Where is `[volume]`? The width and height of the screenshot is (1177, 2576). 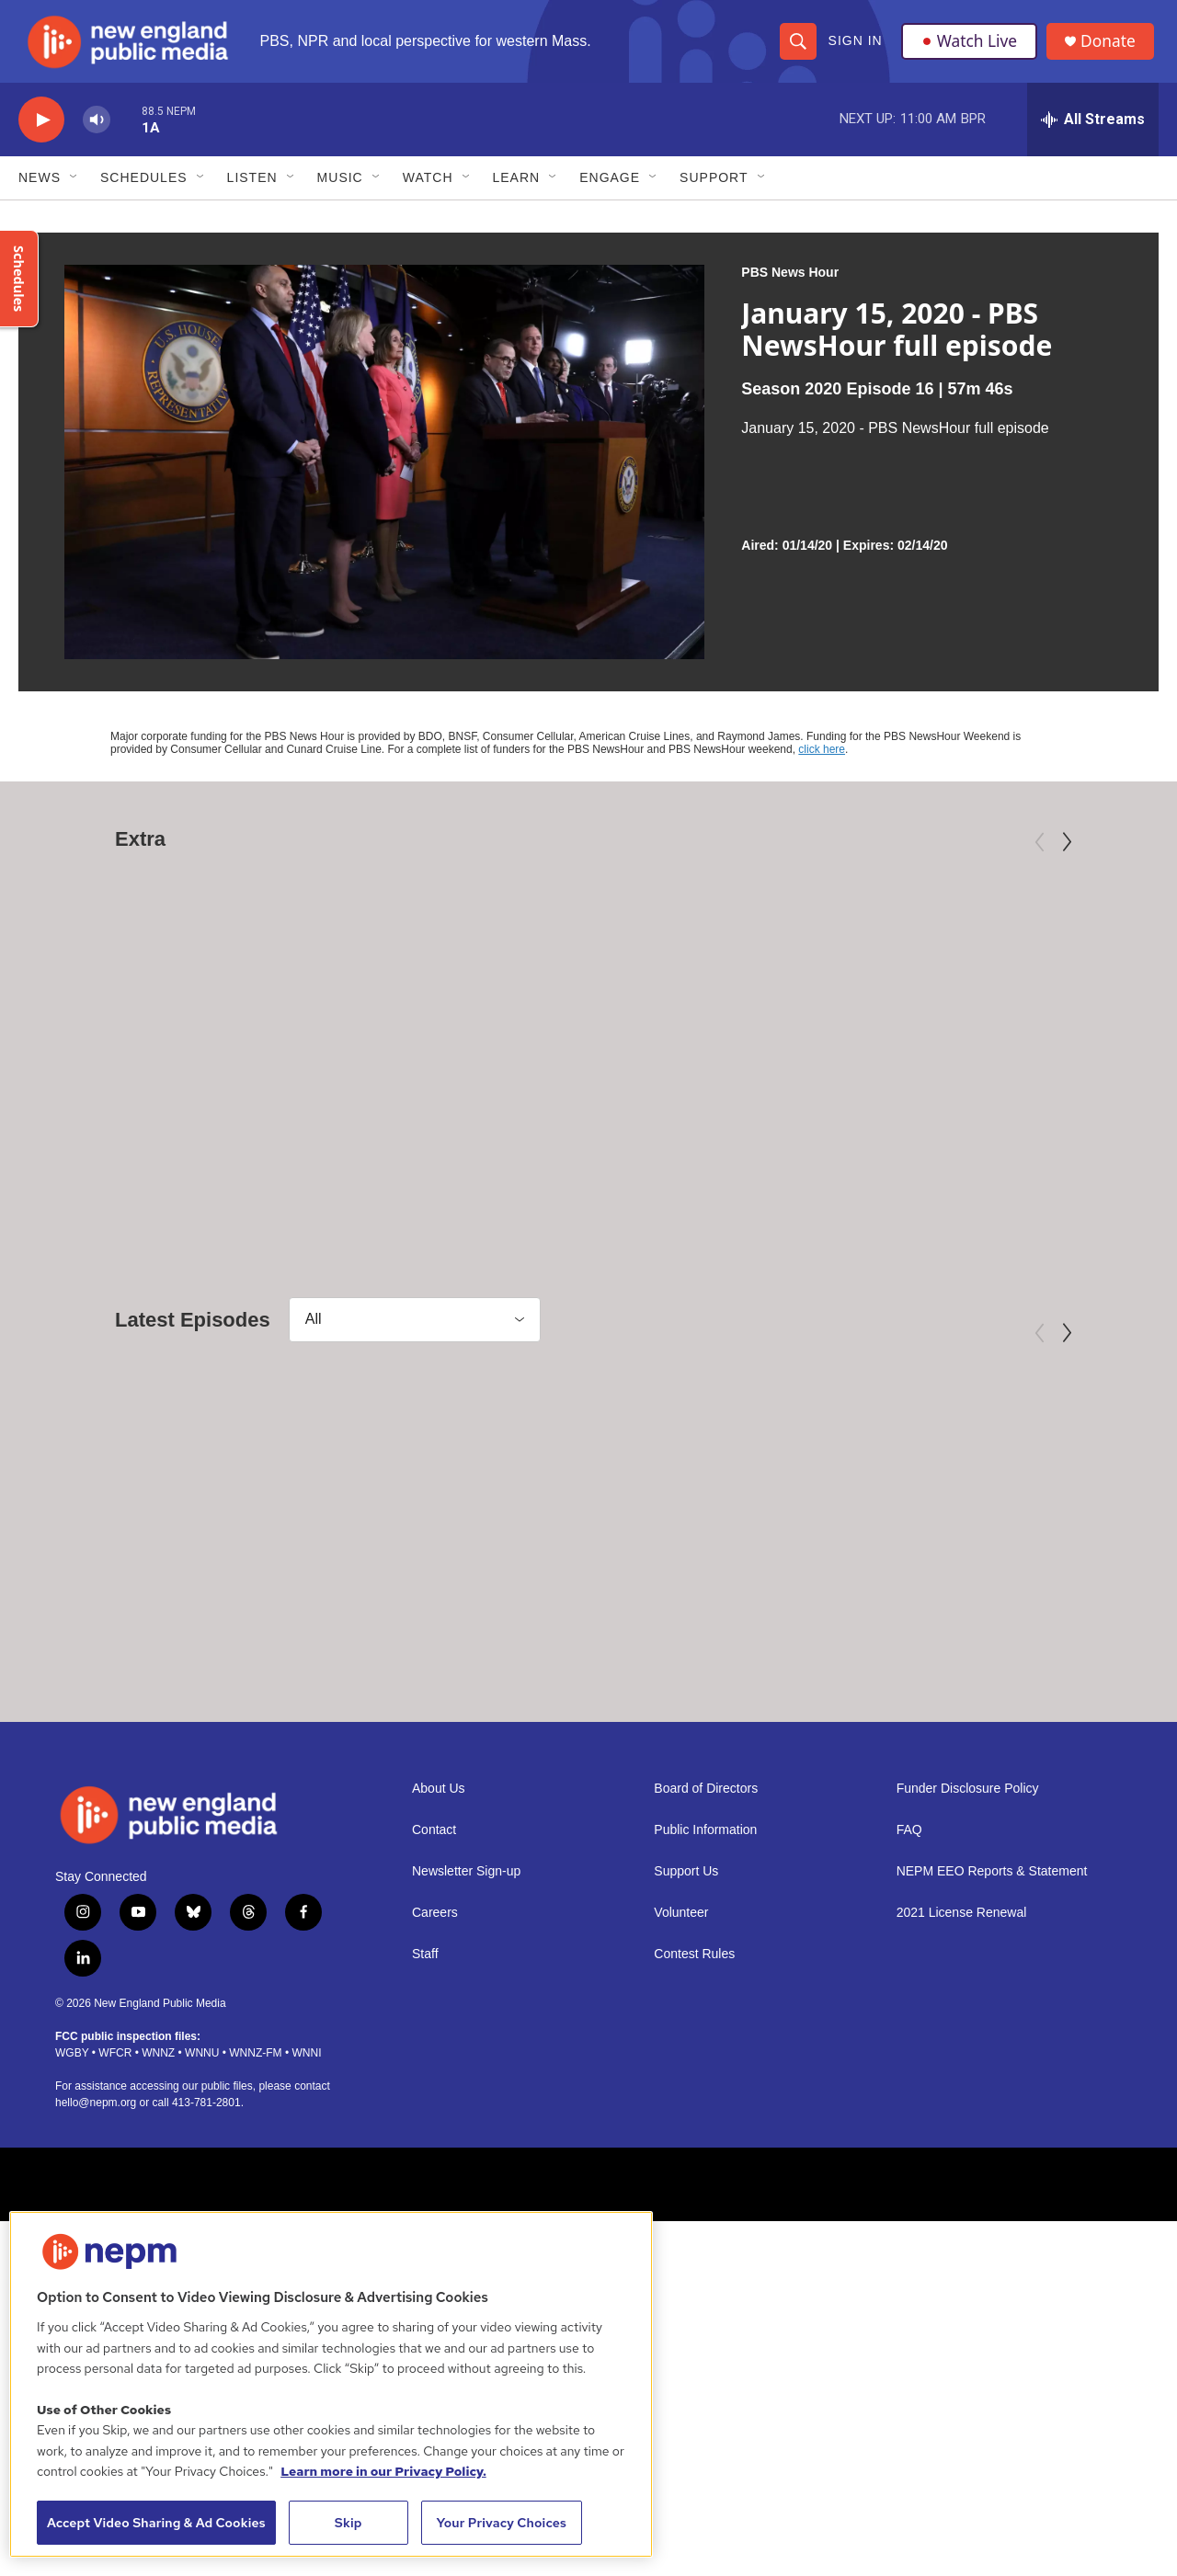
[volume] is located at coordinates (96, 133).